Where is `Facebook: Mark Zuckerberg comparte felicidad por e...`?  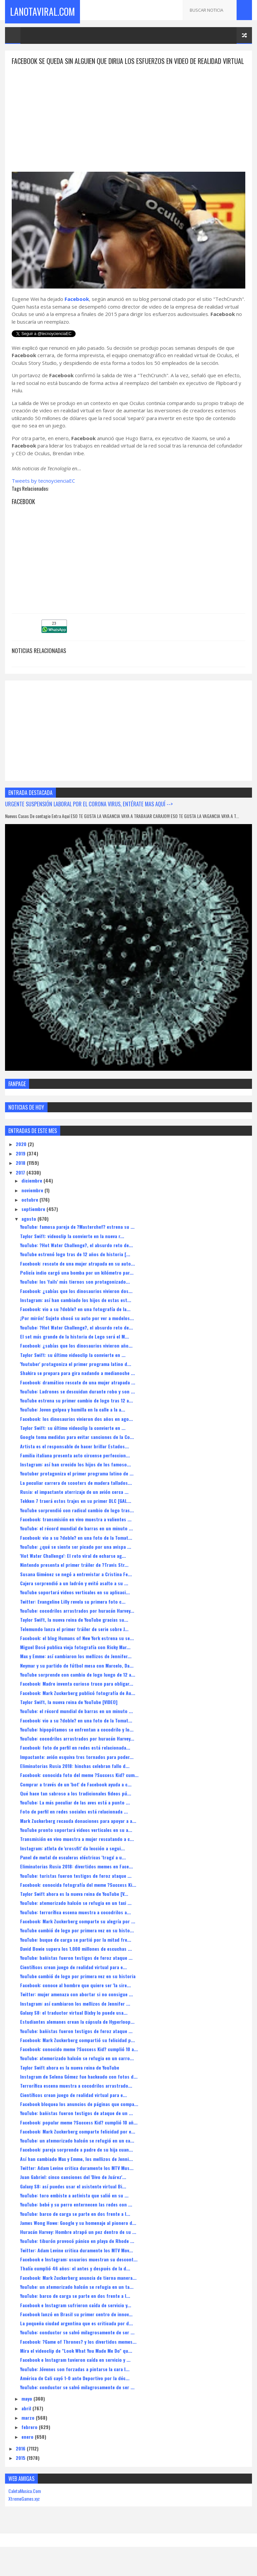 Facebook: Mark Zuckerberg comparte felicidad por e... is located at coordinates (77, 2143).